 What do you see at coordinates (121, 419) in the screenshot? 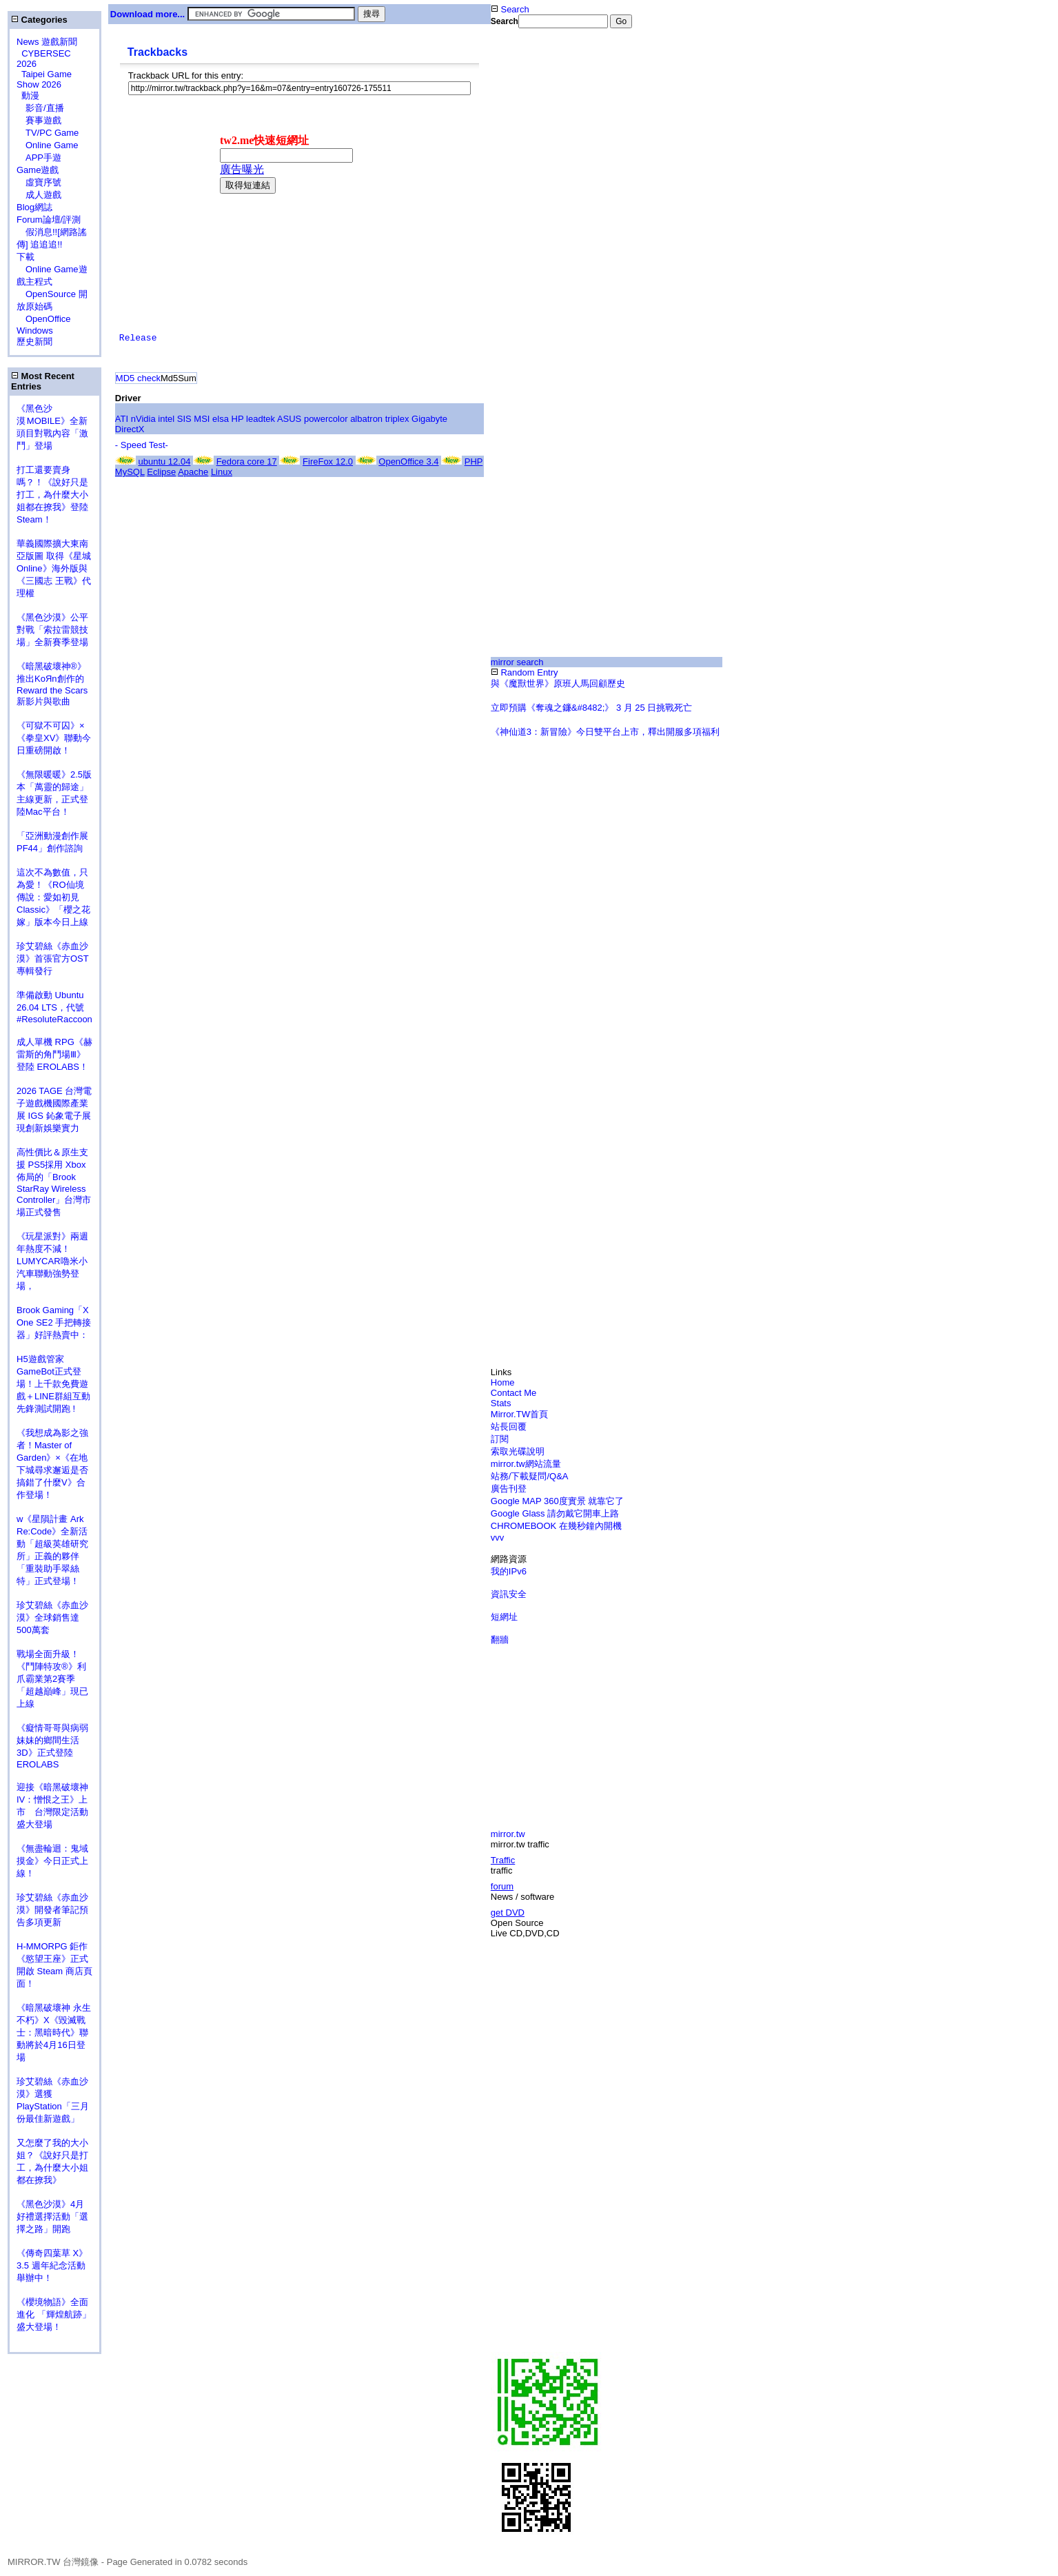
I see `ATI` at bounding box center [121, 419].